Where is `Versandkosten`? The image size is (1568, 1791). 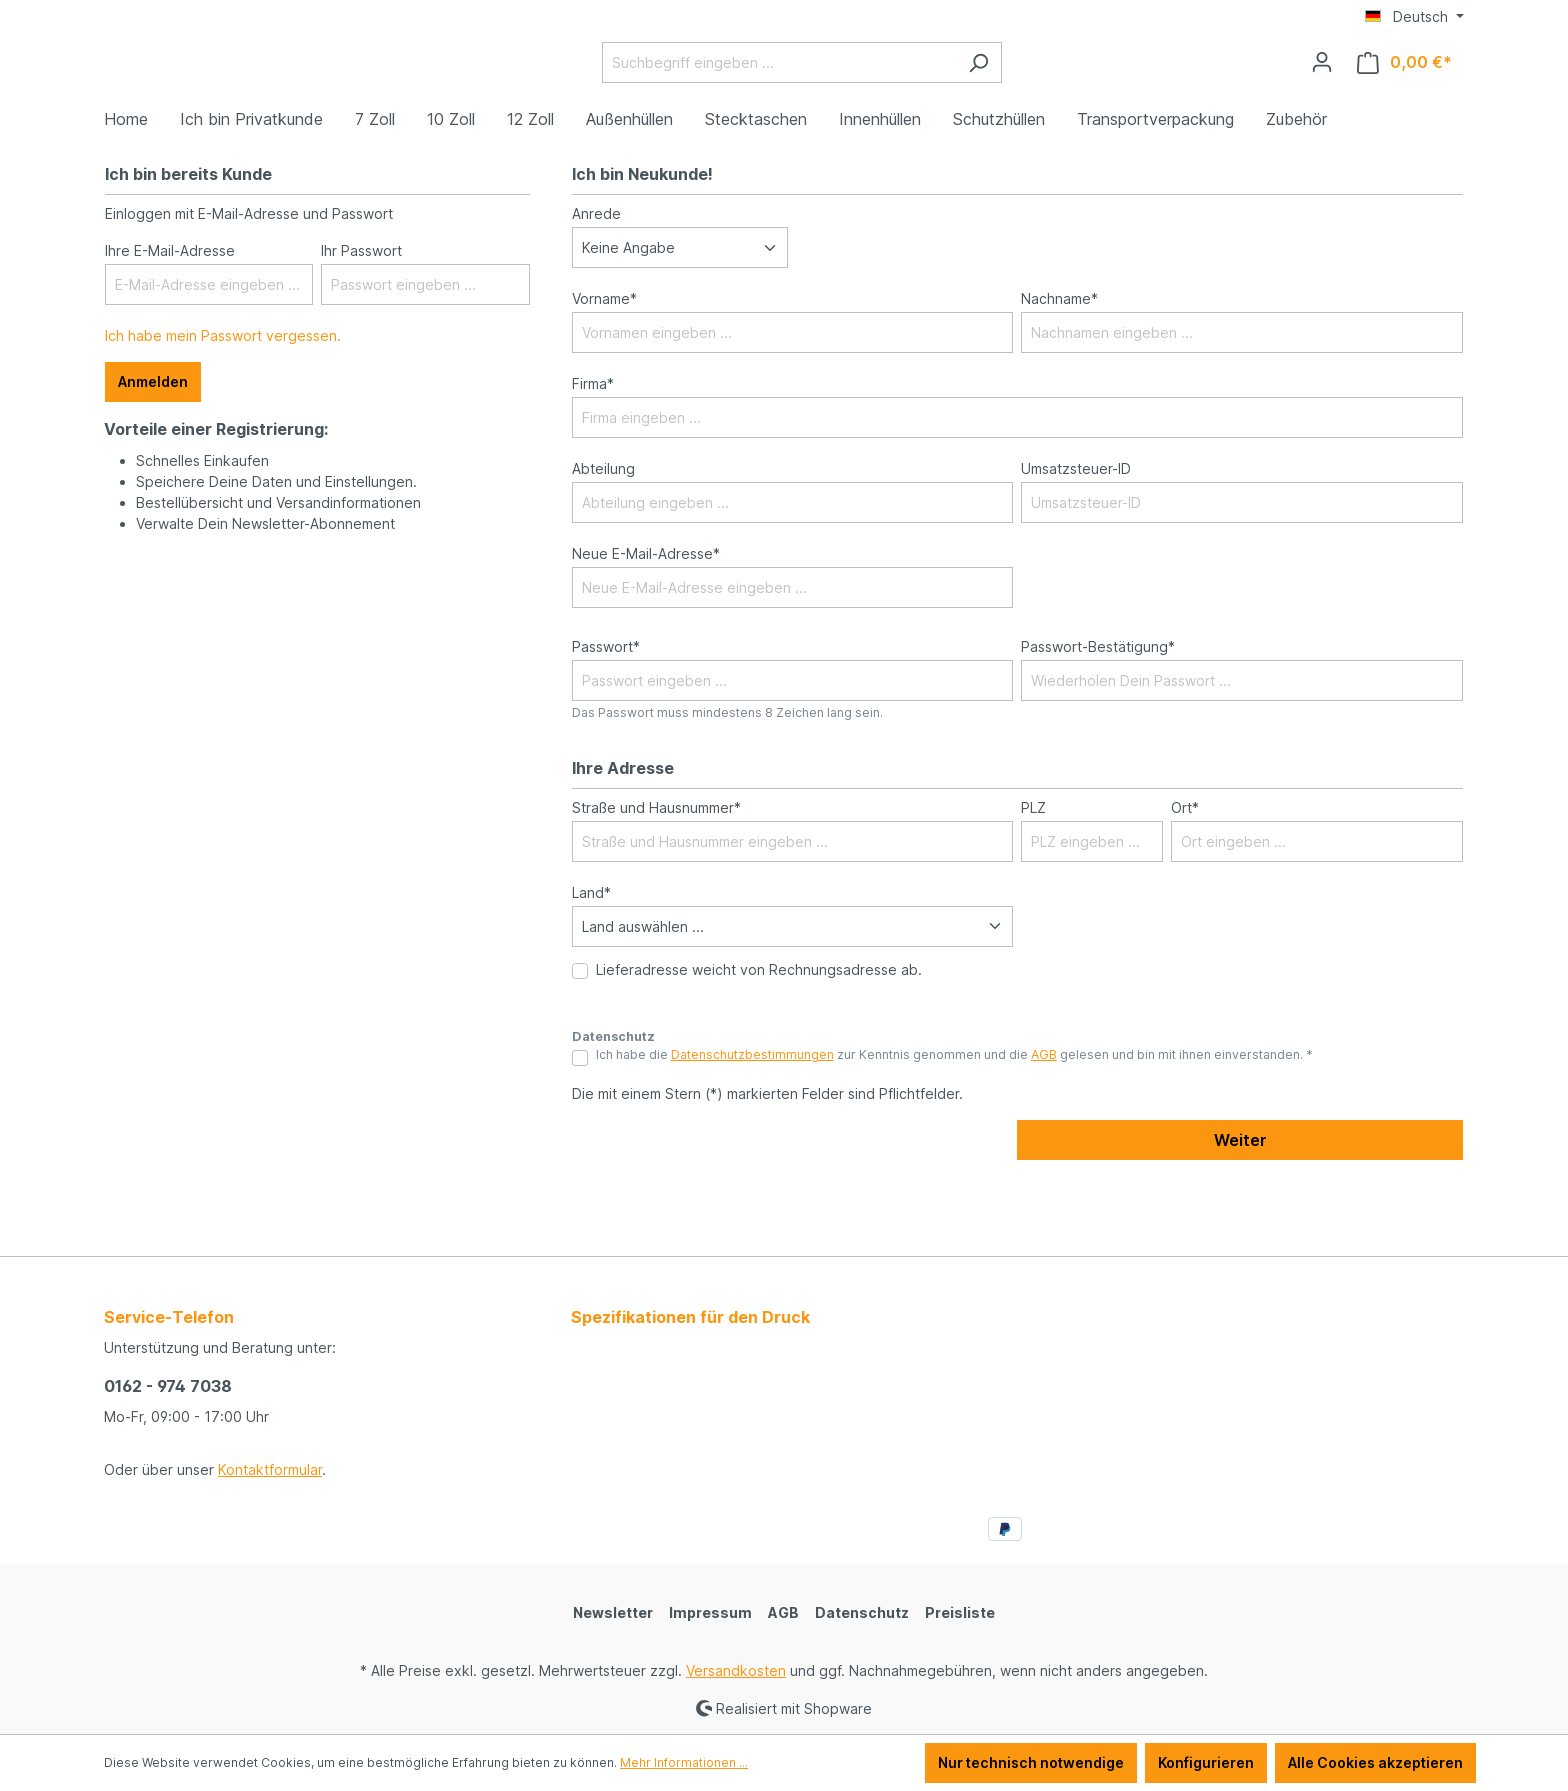 Versandkosten is located at coordinates (736, 1670).